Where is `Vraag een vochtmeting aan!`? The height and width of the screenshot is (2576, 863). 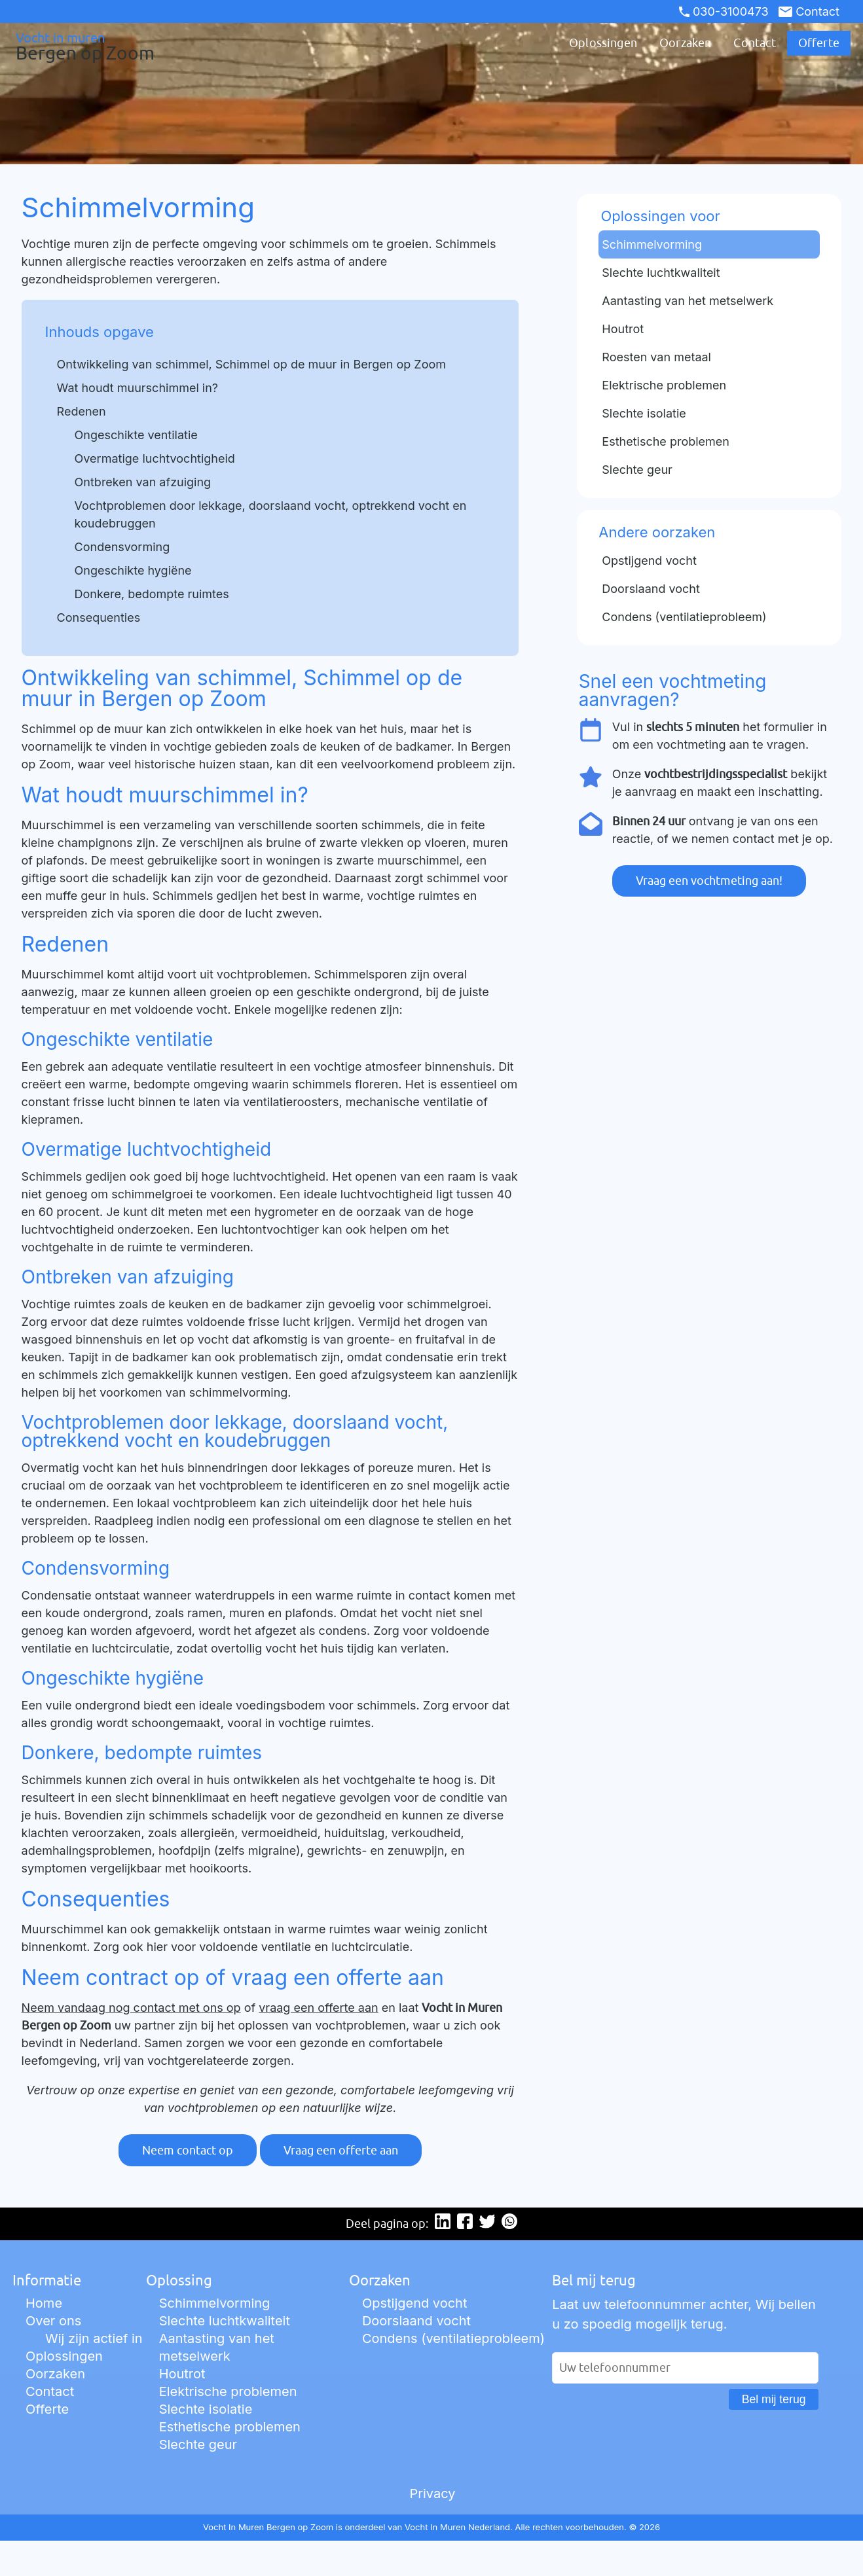
Vraag een vochtmeting aan! is located at coordinates (709, 880).